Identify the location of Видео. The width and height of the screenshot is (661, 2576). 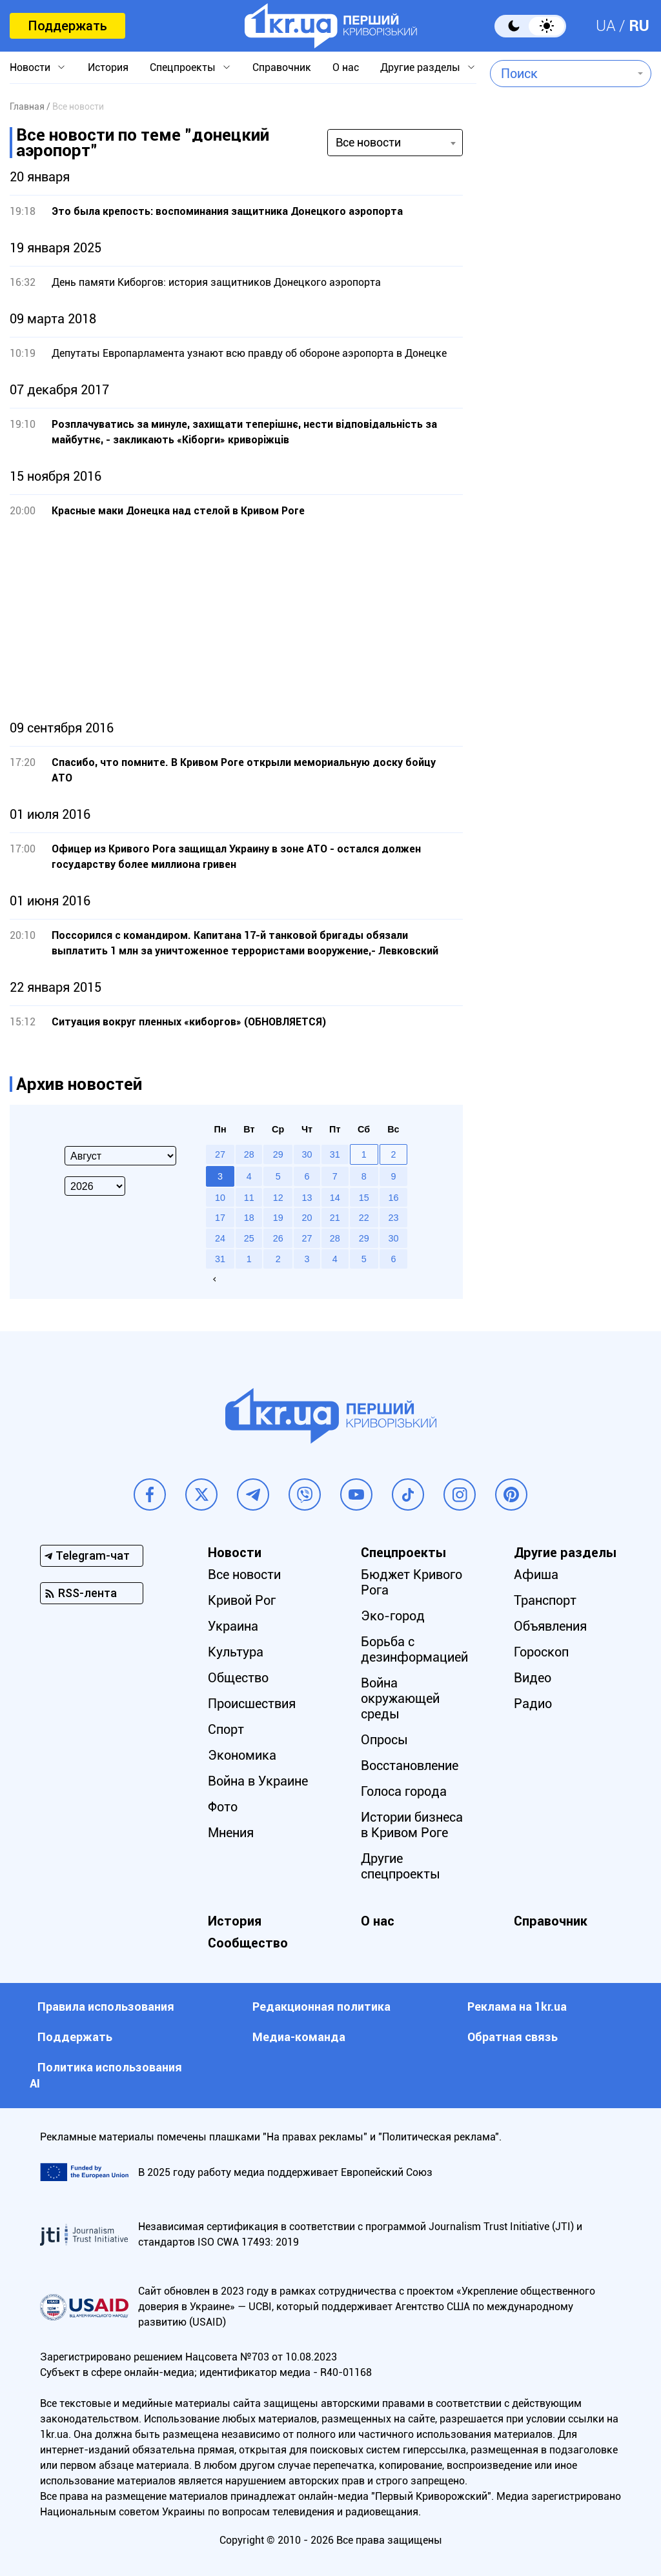
(532, 1677).